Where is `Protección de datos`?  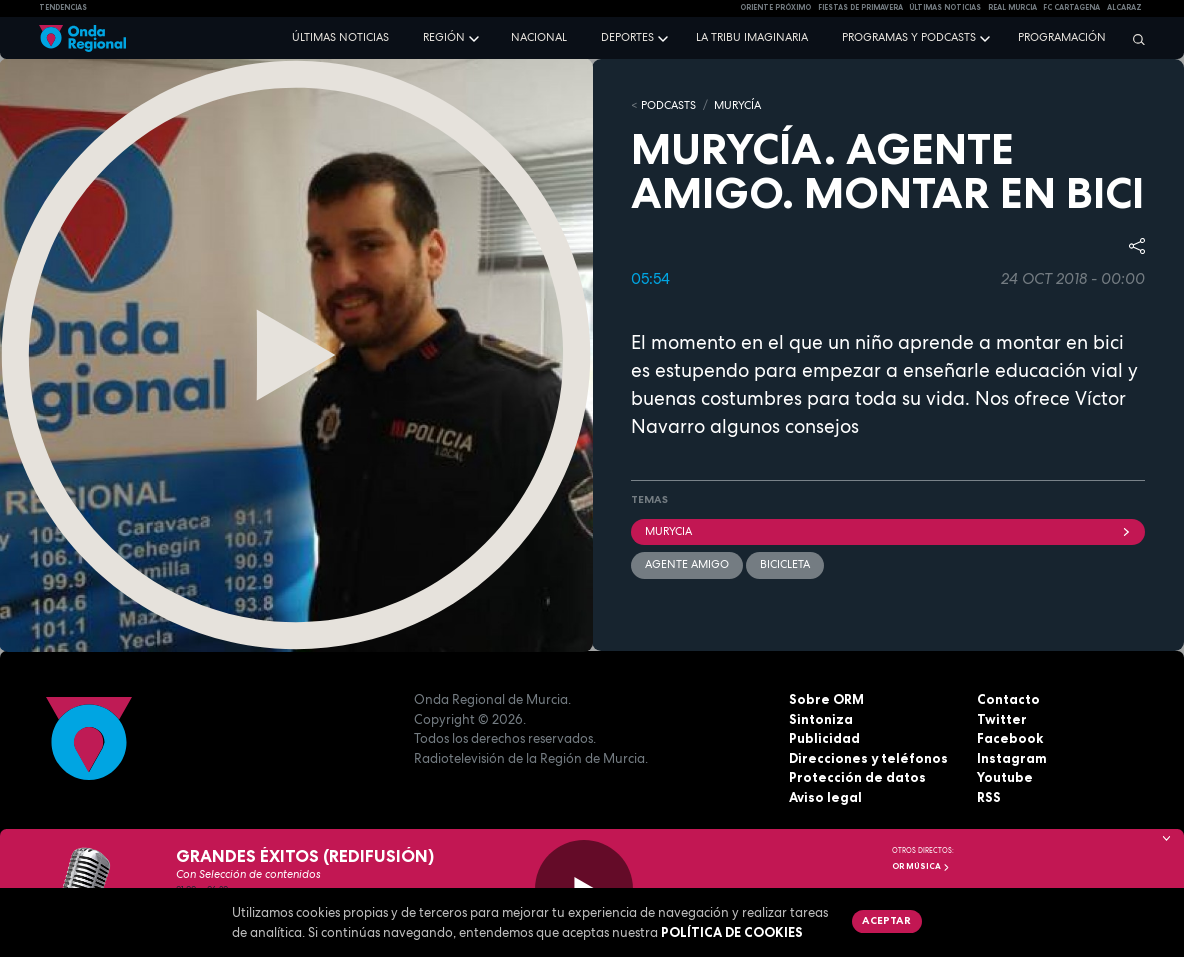
Protección de datos is located at coordinates (857, 777).